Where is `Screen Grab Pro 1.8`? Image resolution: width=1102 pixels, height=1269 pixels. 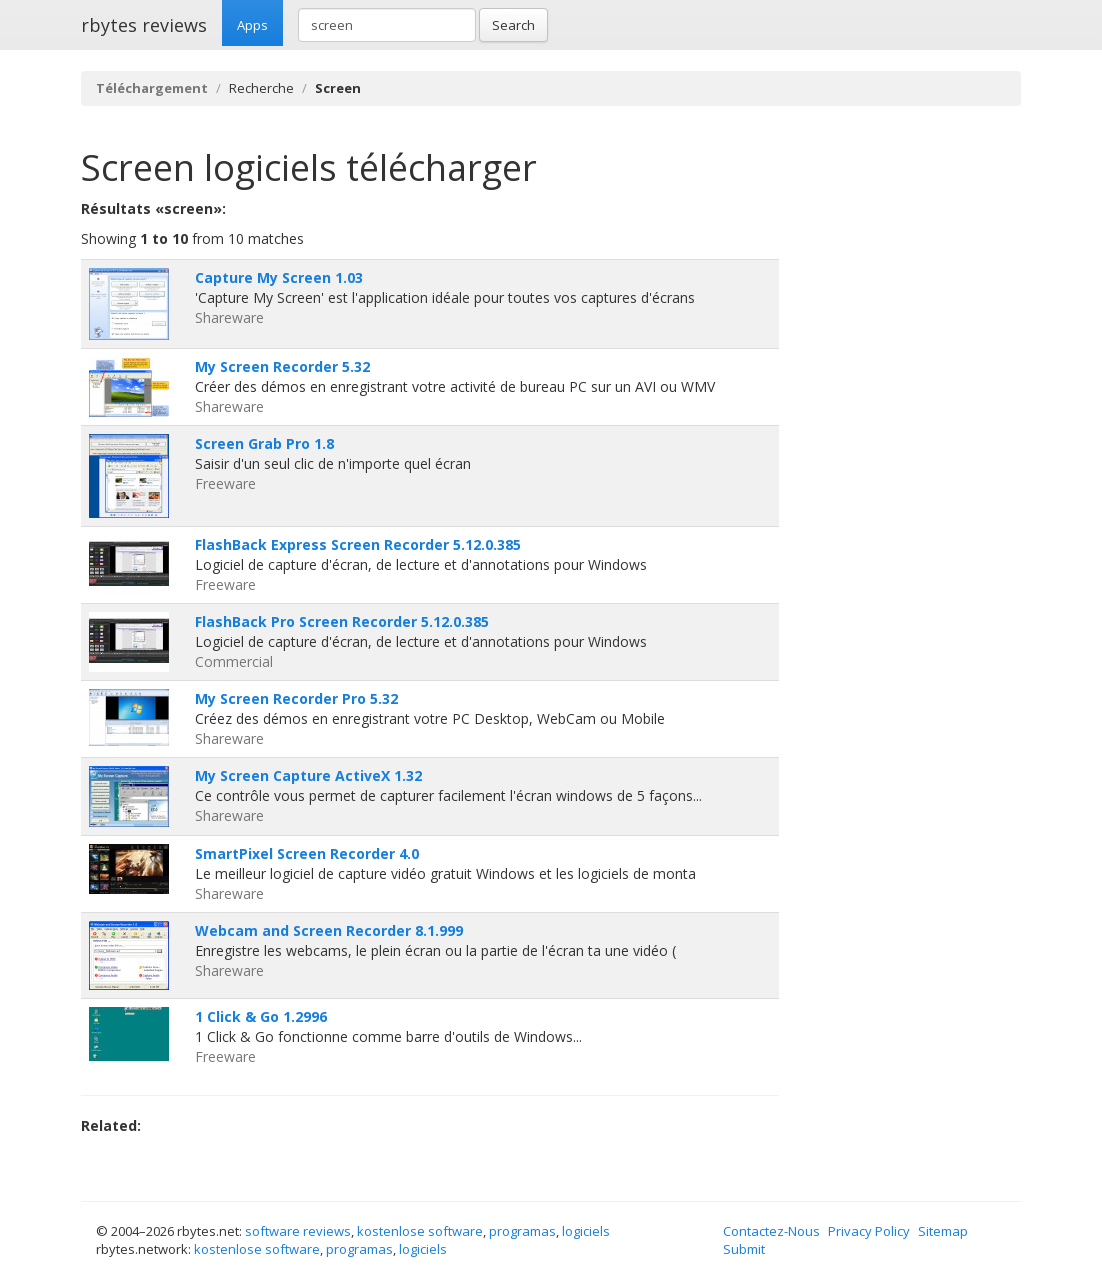 Screen Grab Pro 1.8 is located at coordinates (264, 443).